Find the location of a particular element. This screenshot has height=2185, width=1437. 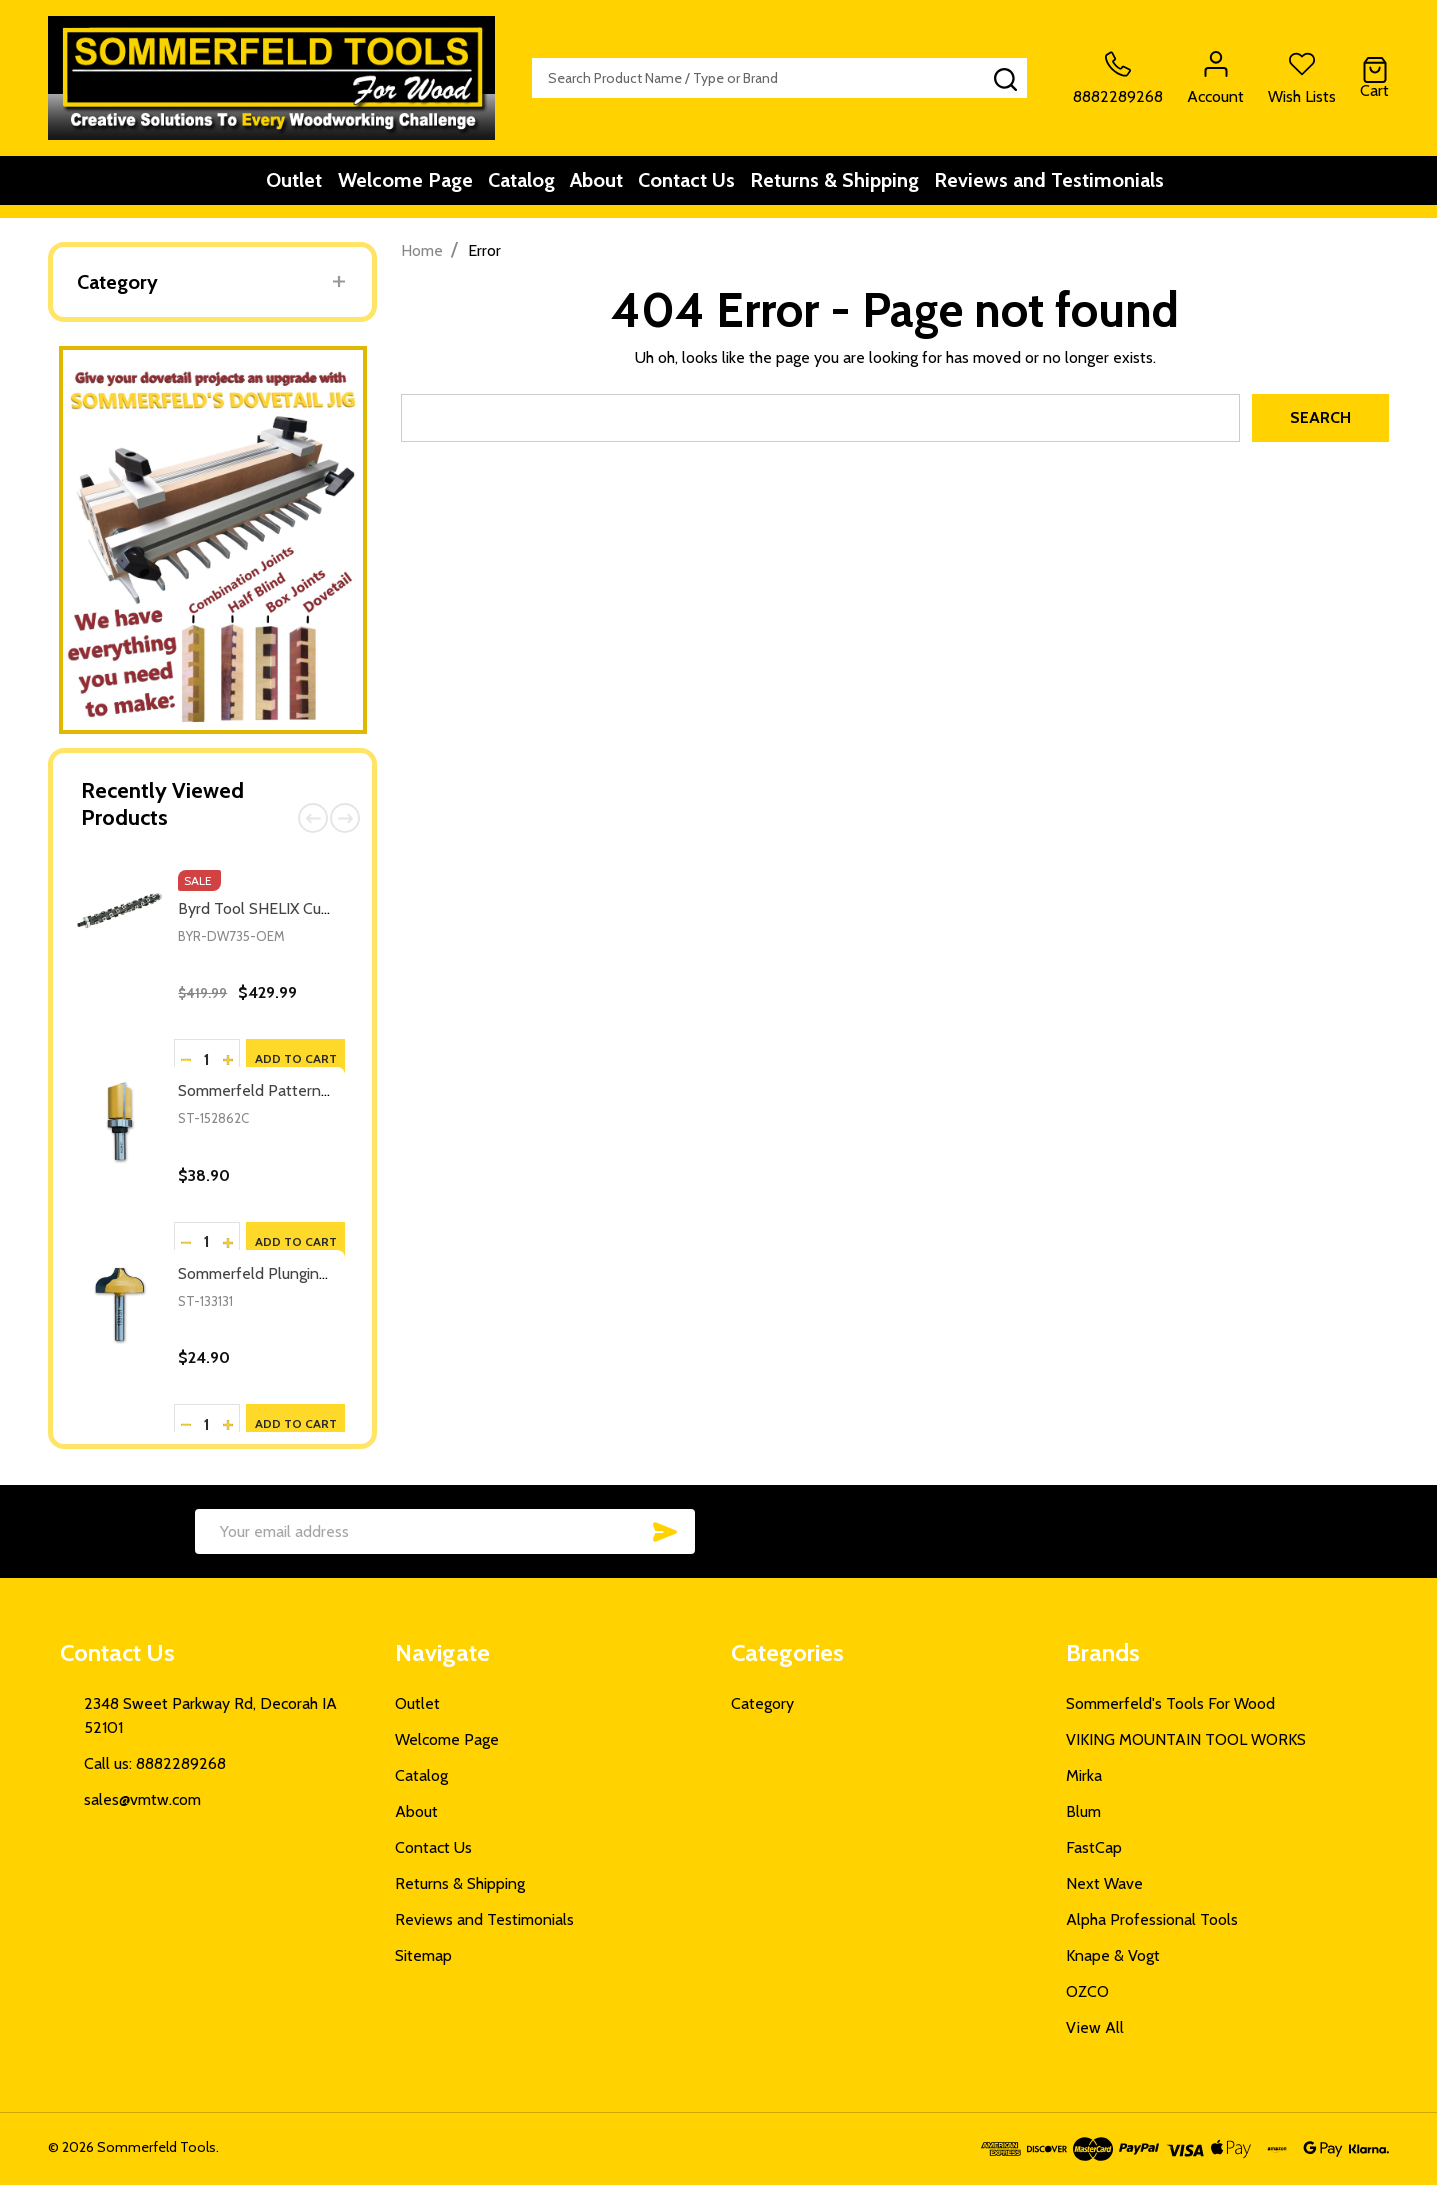

sales@vmtw.com is located at coordinates (142, 1799).